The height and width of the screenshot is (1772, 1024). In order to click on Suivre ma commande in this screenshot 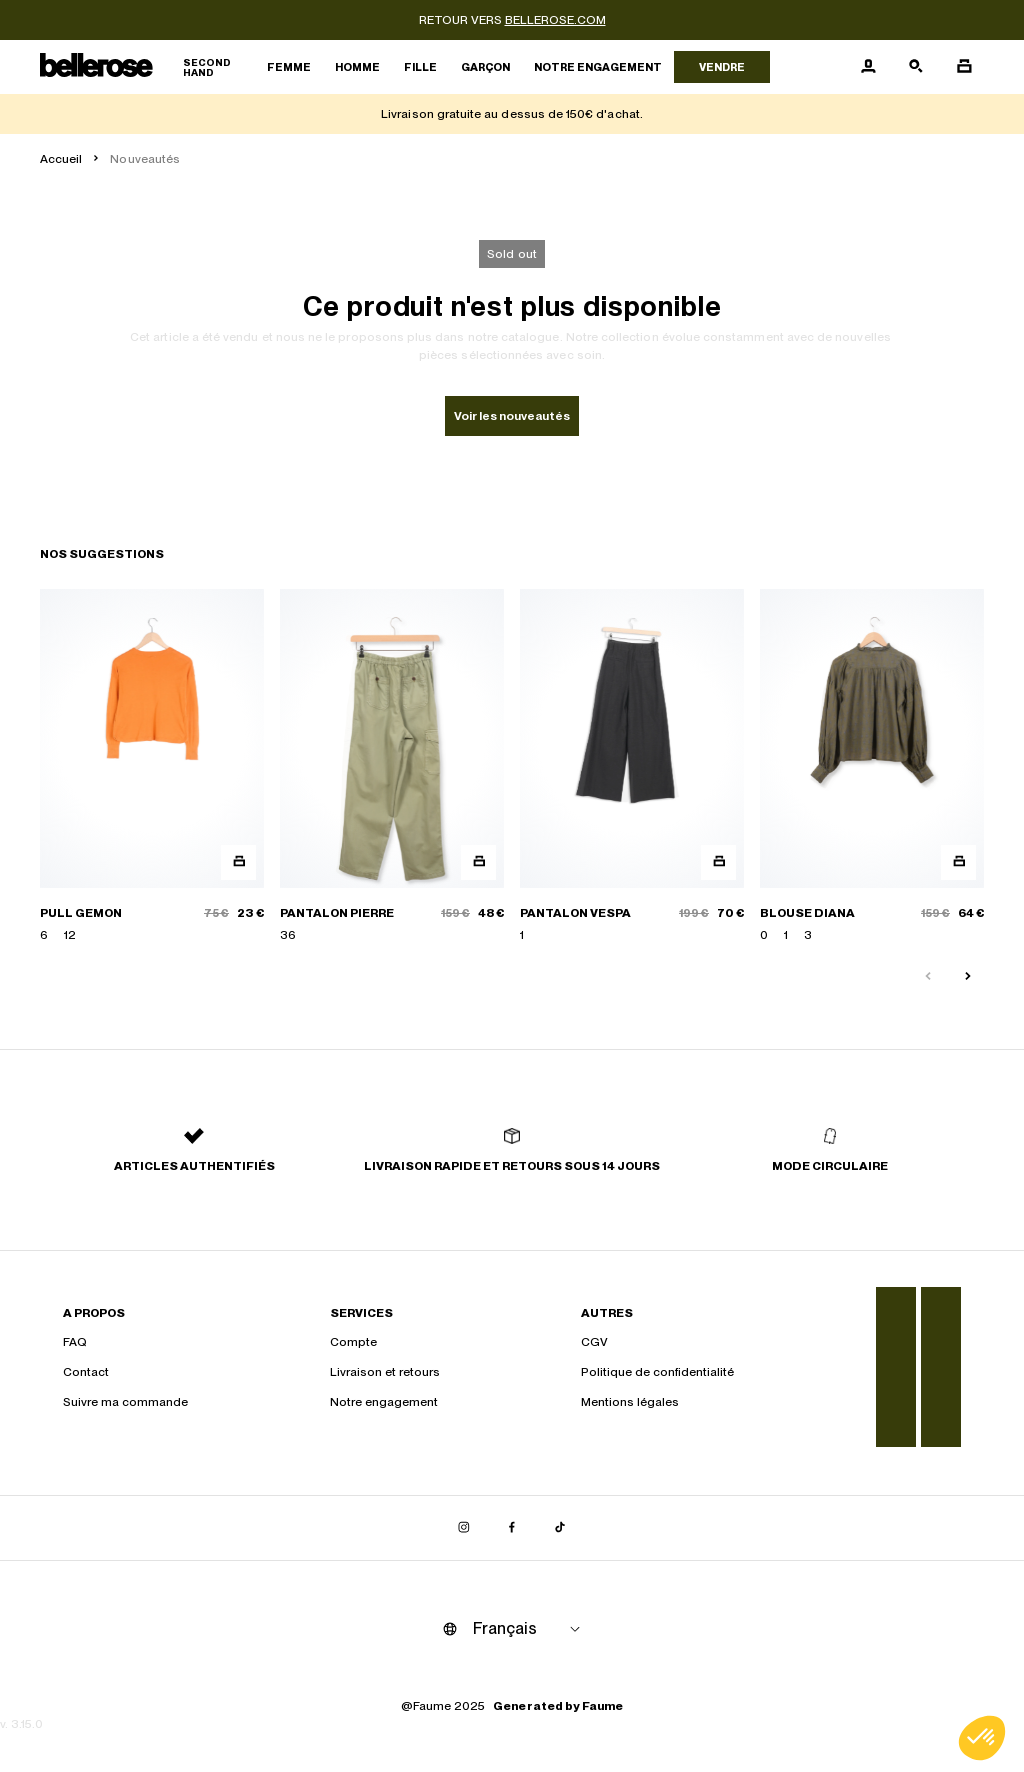, I will do `click(125, 1402)`.